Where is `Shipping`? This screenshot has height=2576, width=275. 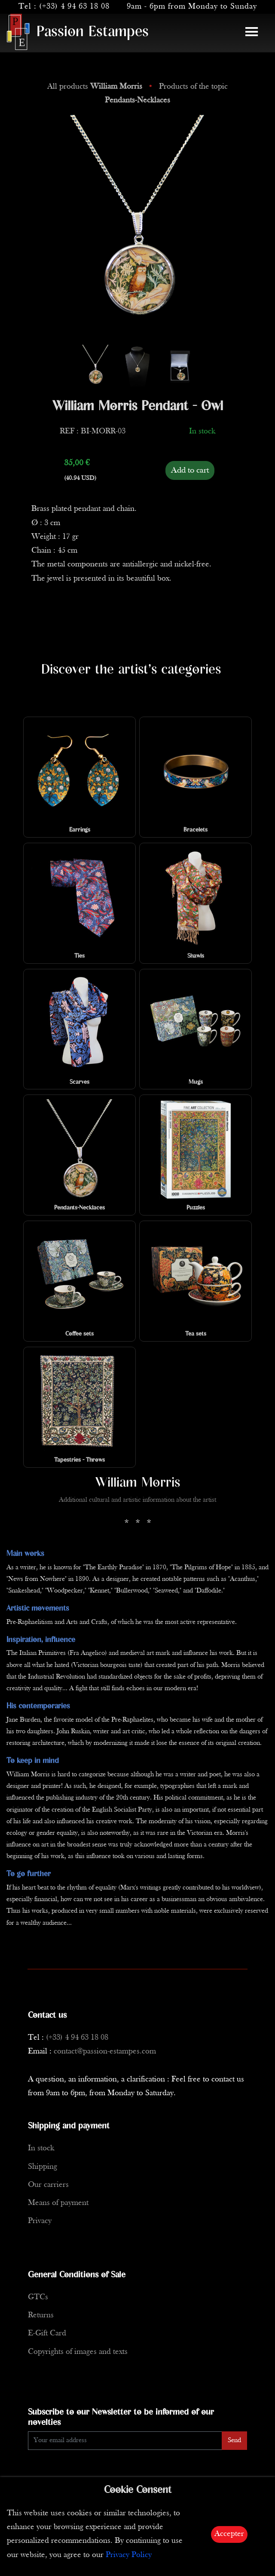 Shipping is located at coordinates (42, 2167).